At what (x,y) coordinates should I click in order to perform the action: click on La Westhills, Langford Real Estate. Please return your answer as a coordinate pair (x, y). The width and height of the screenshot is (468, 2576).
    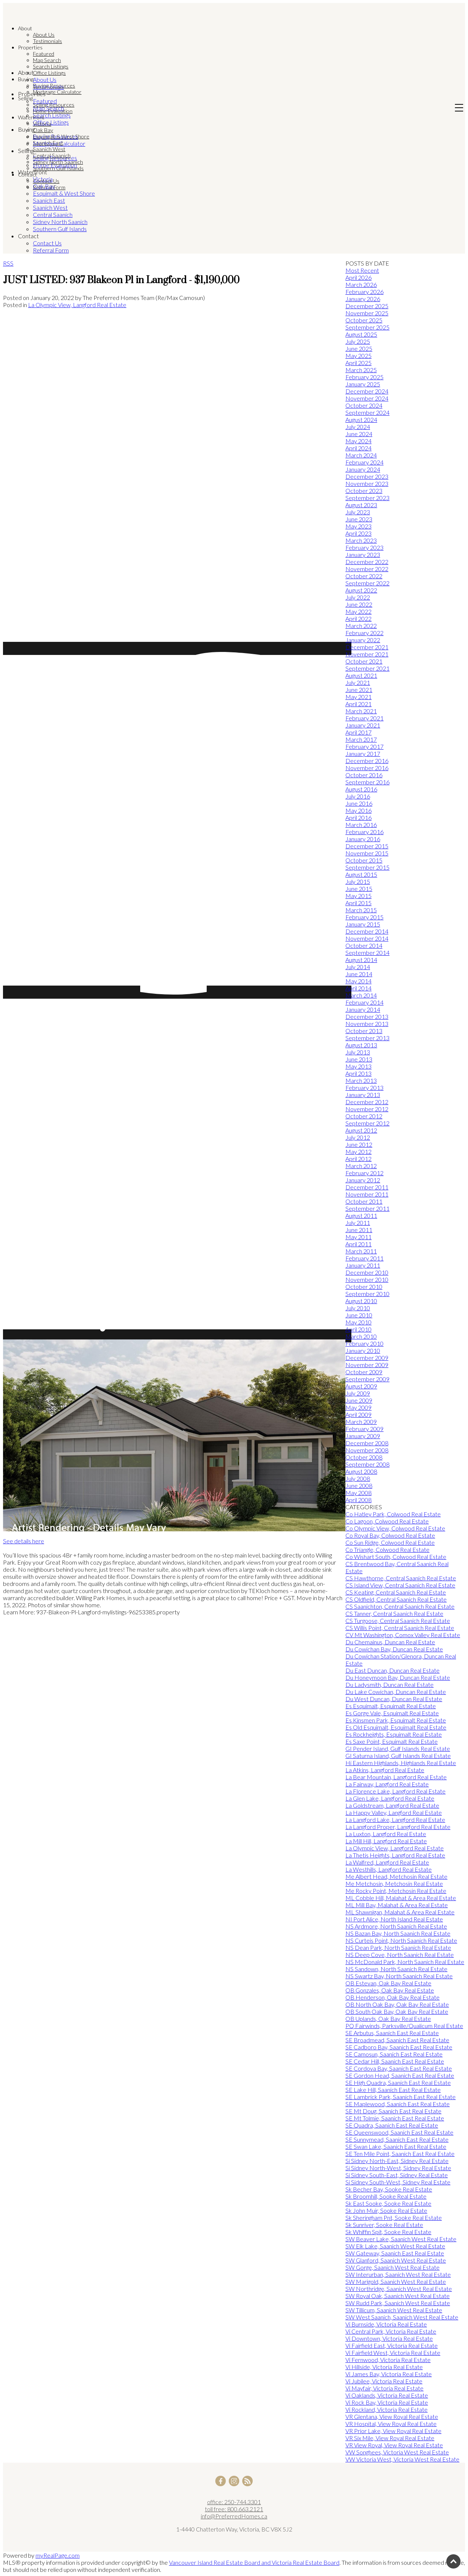
    Looking at the image, I should click on (388, 1869).